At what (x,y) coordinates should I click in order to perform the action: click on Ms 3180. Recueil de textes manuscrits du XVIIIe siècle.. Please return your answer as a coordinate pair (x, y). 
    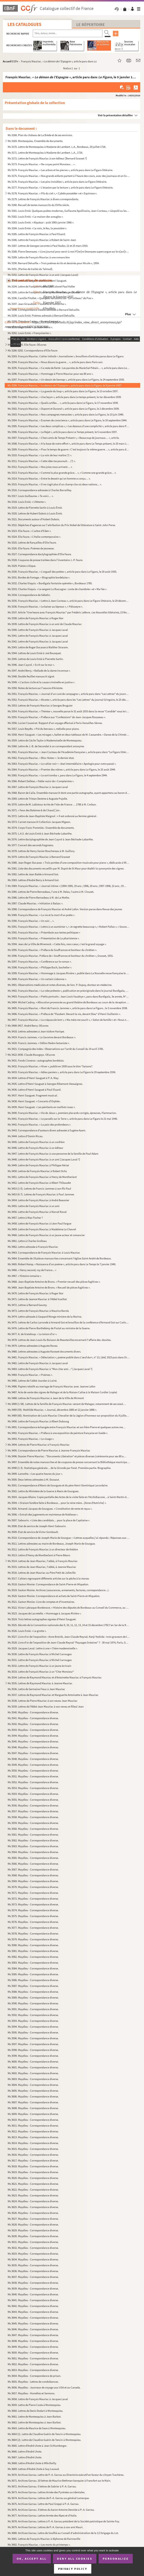
    Looking at the image, I should click on (39, 205).